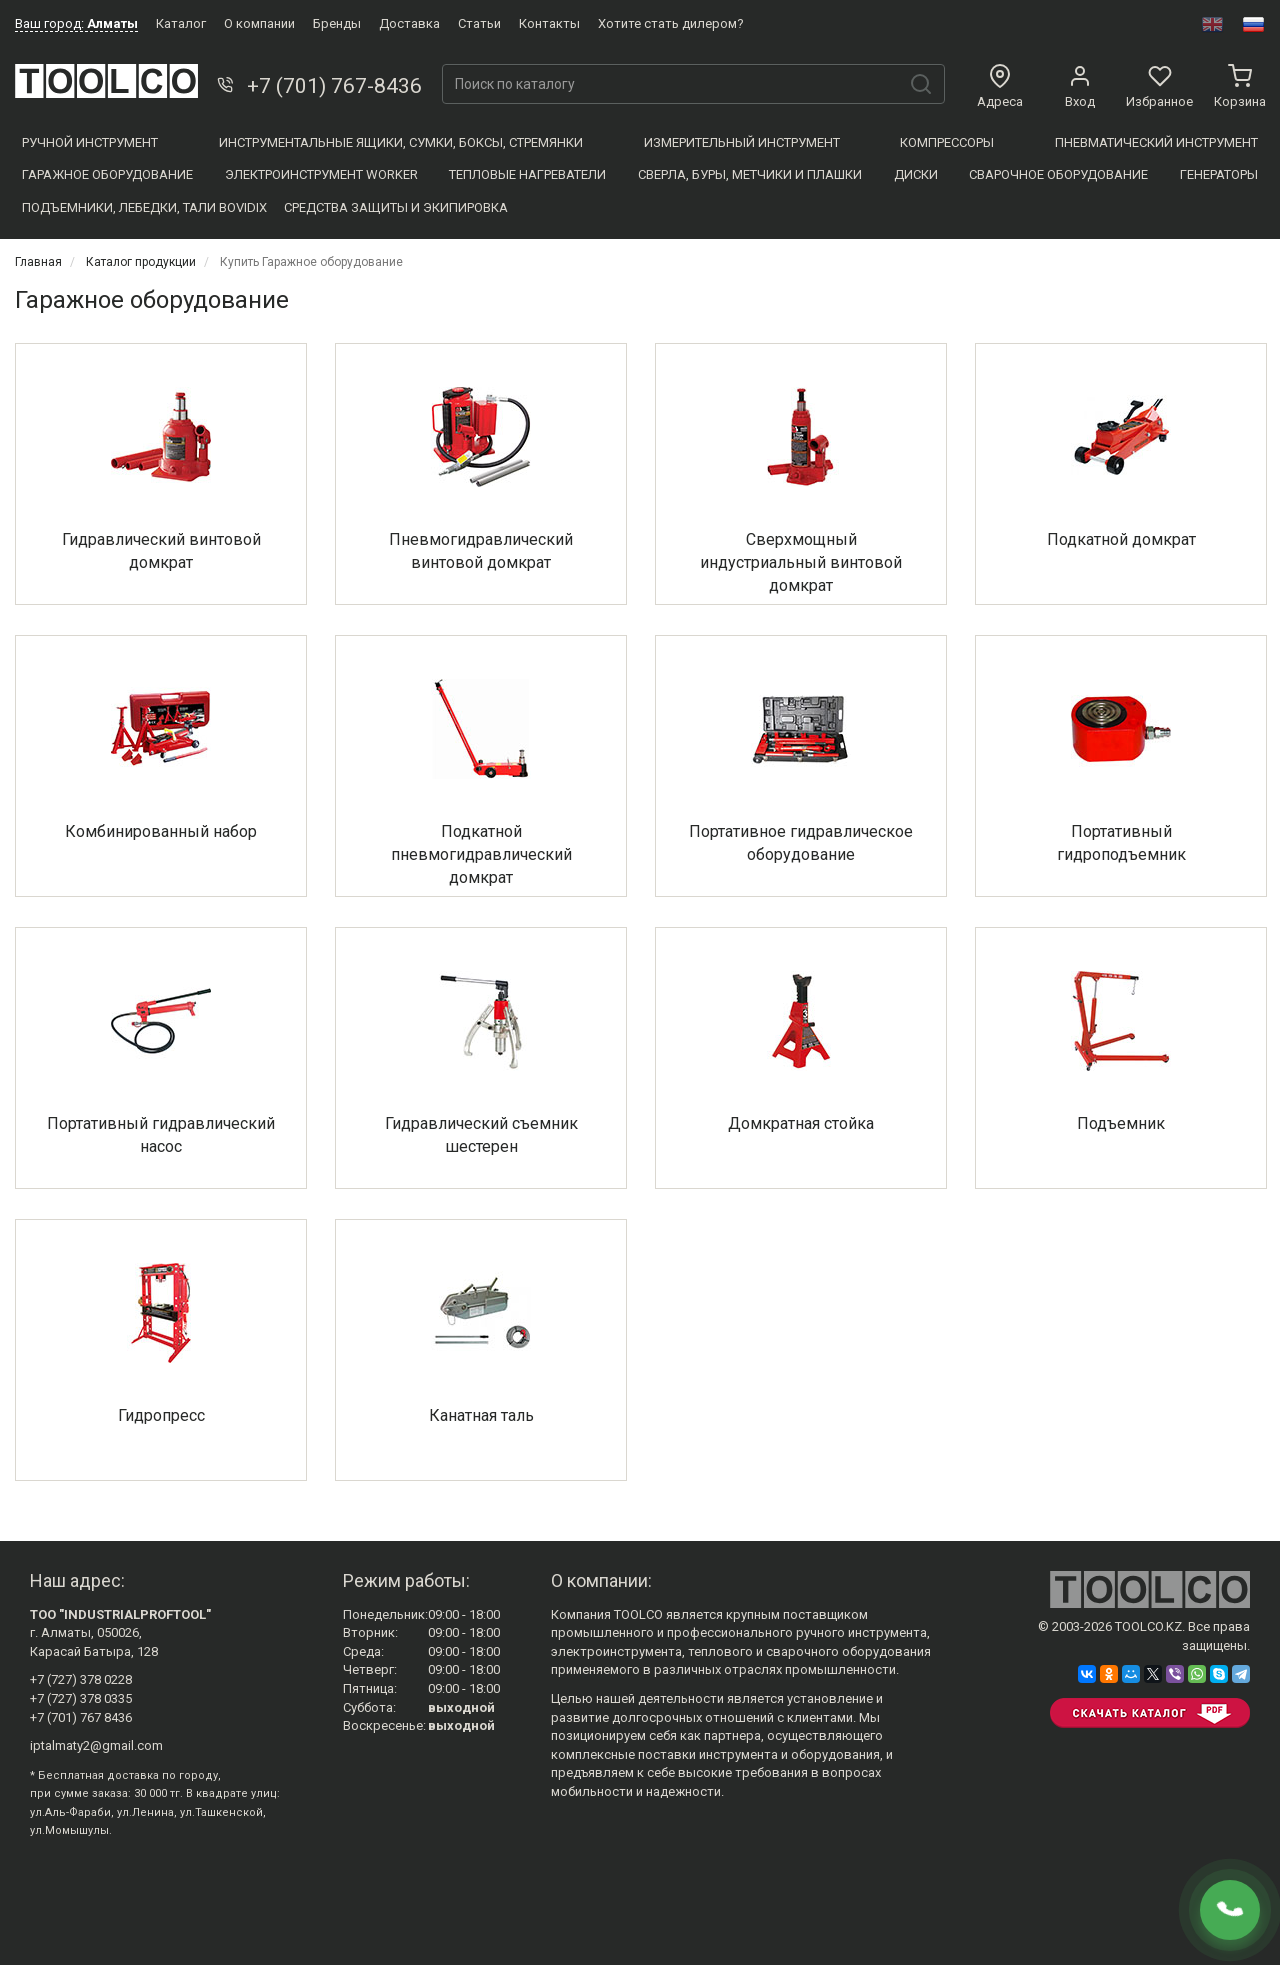 The height and width of the screenshot is (1965, 1280). Describe the element at coordinates (549, 23) in the screenshot. I see `Контакты` at that location.